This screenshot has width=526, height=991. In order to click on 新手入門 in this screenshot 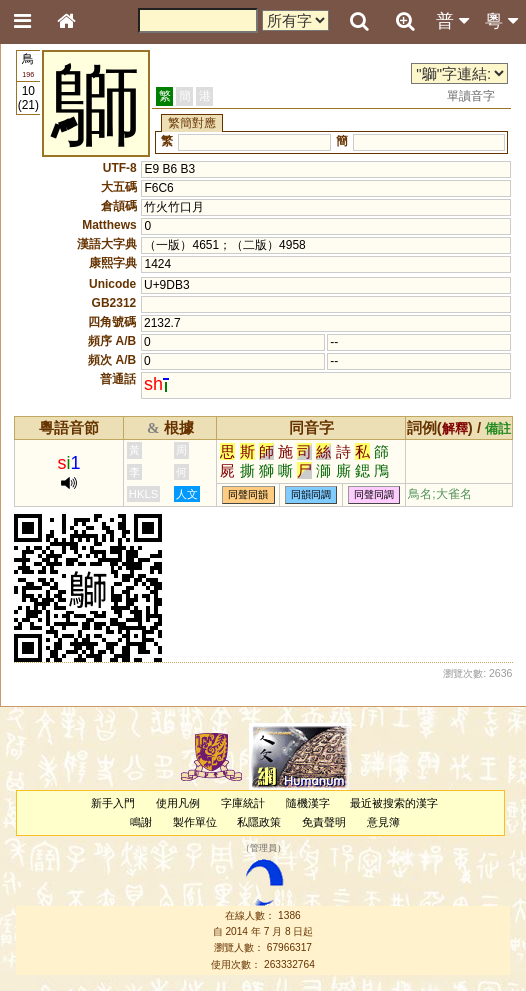, I will do `click(113, 803)`.